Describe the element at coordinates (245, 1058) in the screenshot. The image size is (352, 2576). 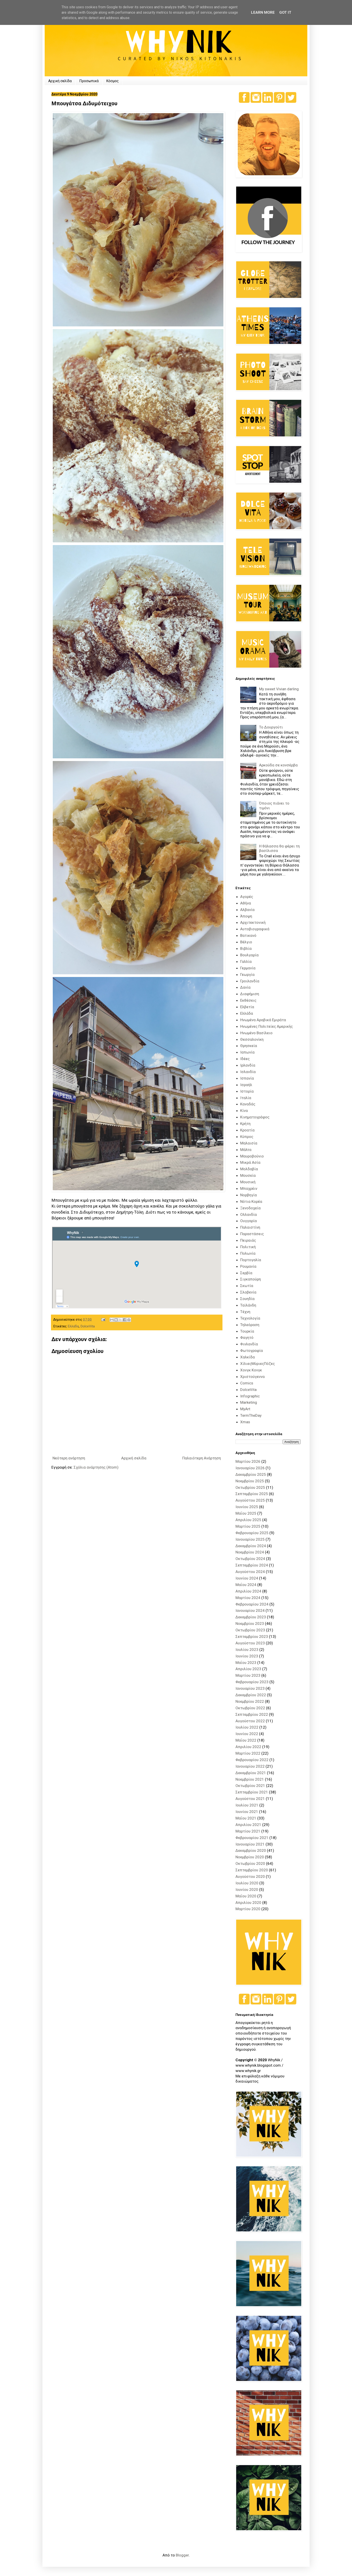
I see `Ιδέες` at that location.